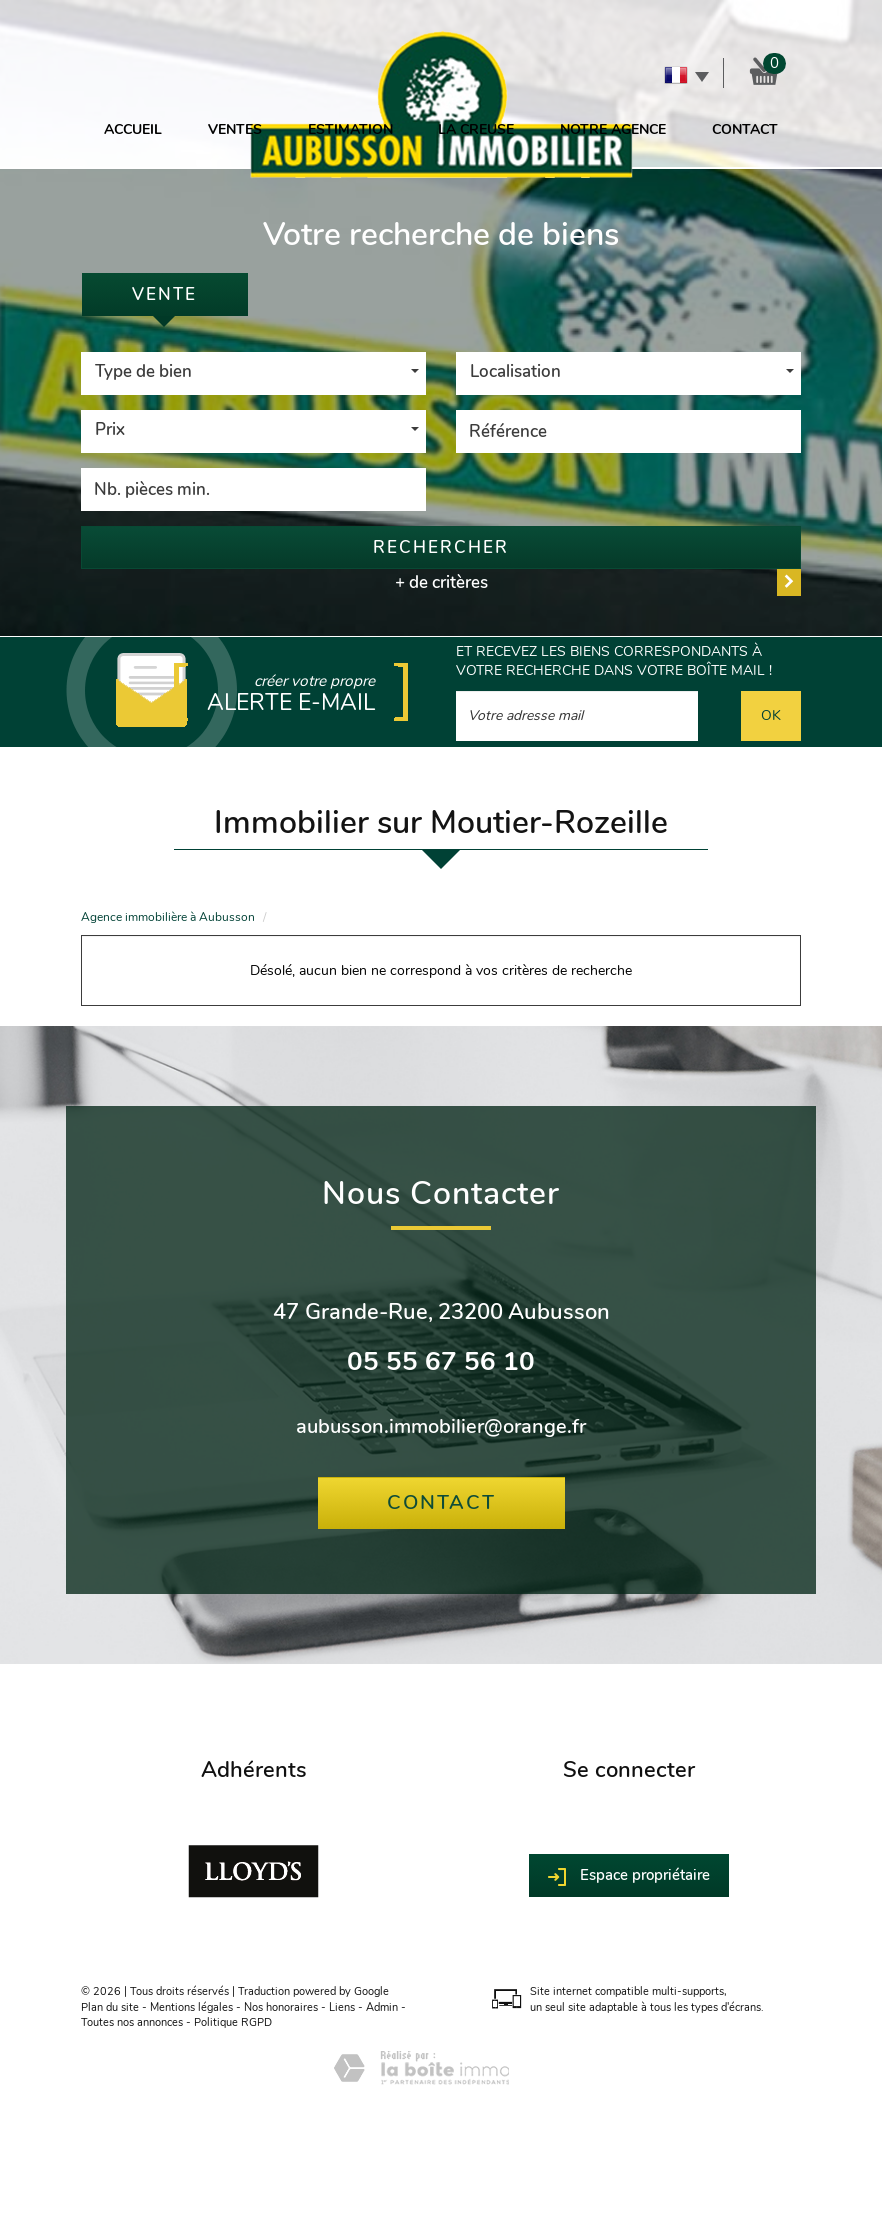 The height and width of the screenshot is (2225, 882). Describe the element at coordinates (233, 2022) in the screenshot. I see `Politique RGPD` at that location.